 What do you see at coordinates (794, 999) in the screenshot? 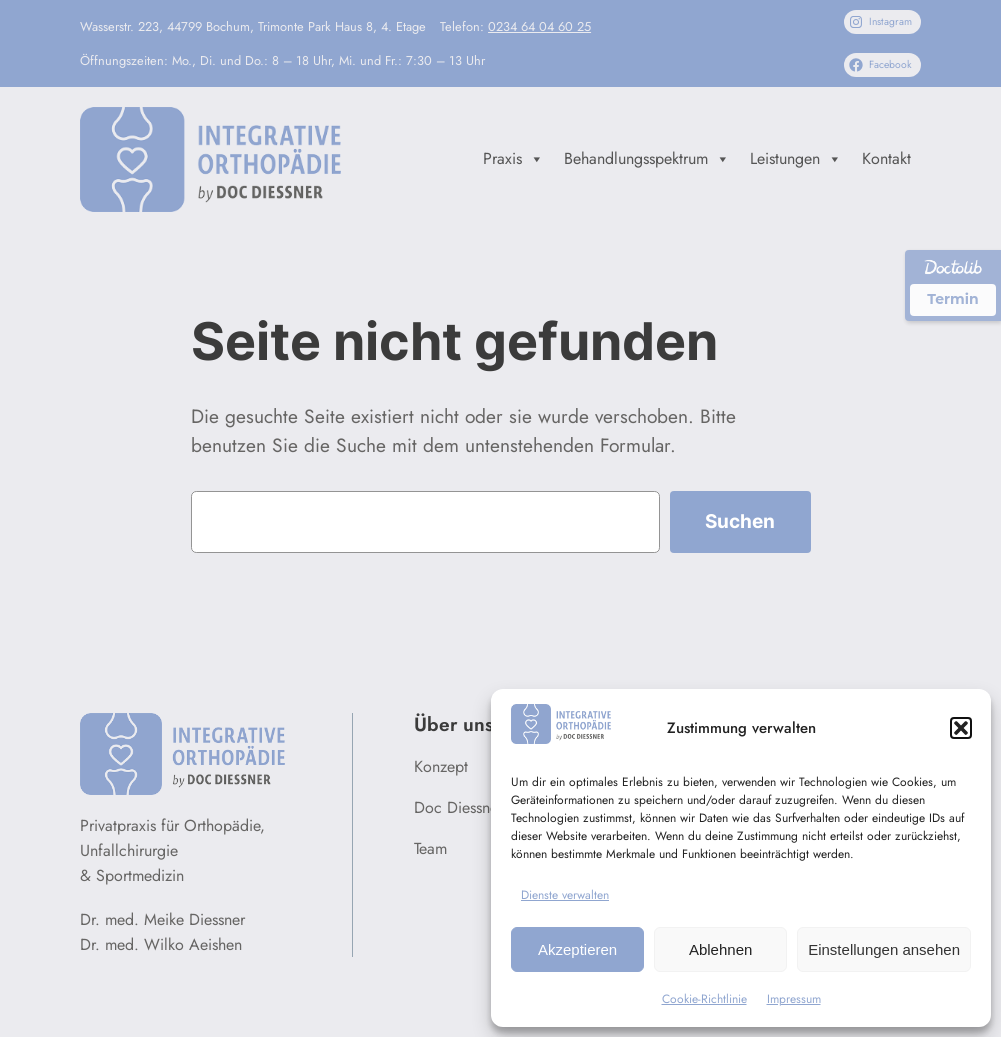
I see `Impressum` at bounding box center [794, 999].